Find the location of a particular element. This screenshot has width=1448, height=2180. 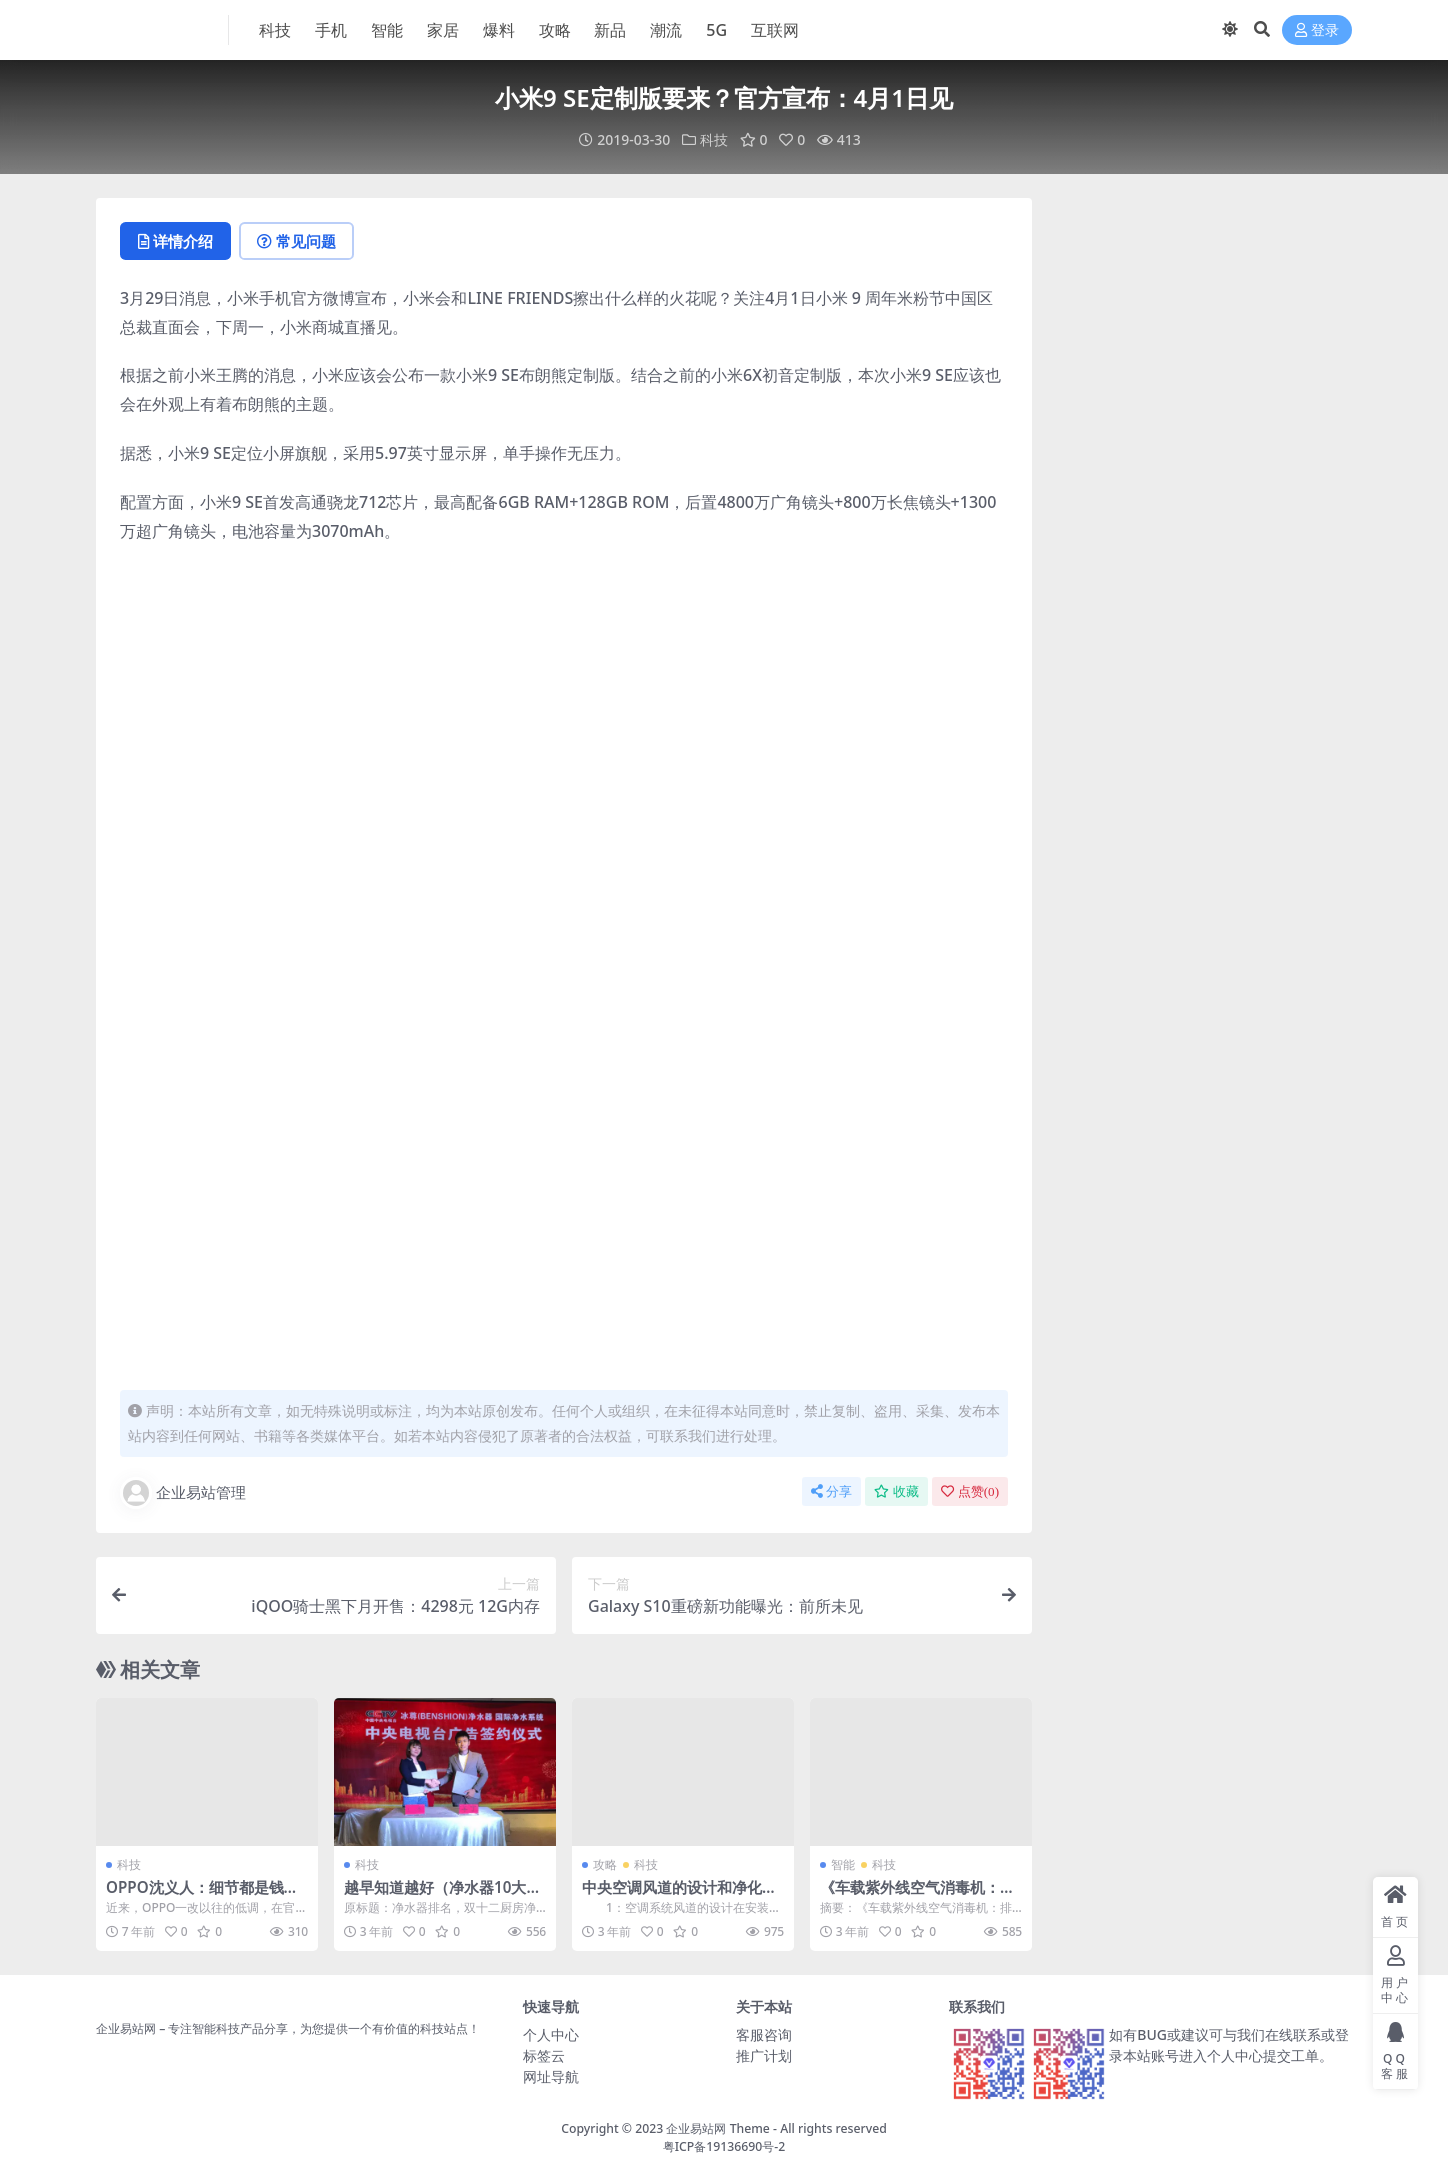

个人中心 is located at coordinates (551, 2034).